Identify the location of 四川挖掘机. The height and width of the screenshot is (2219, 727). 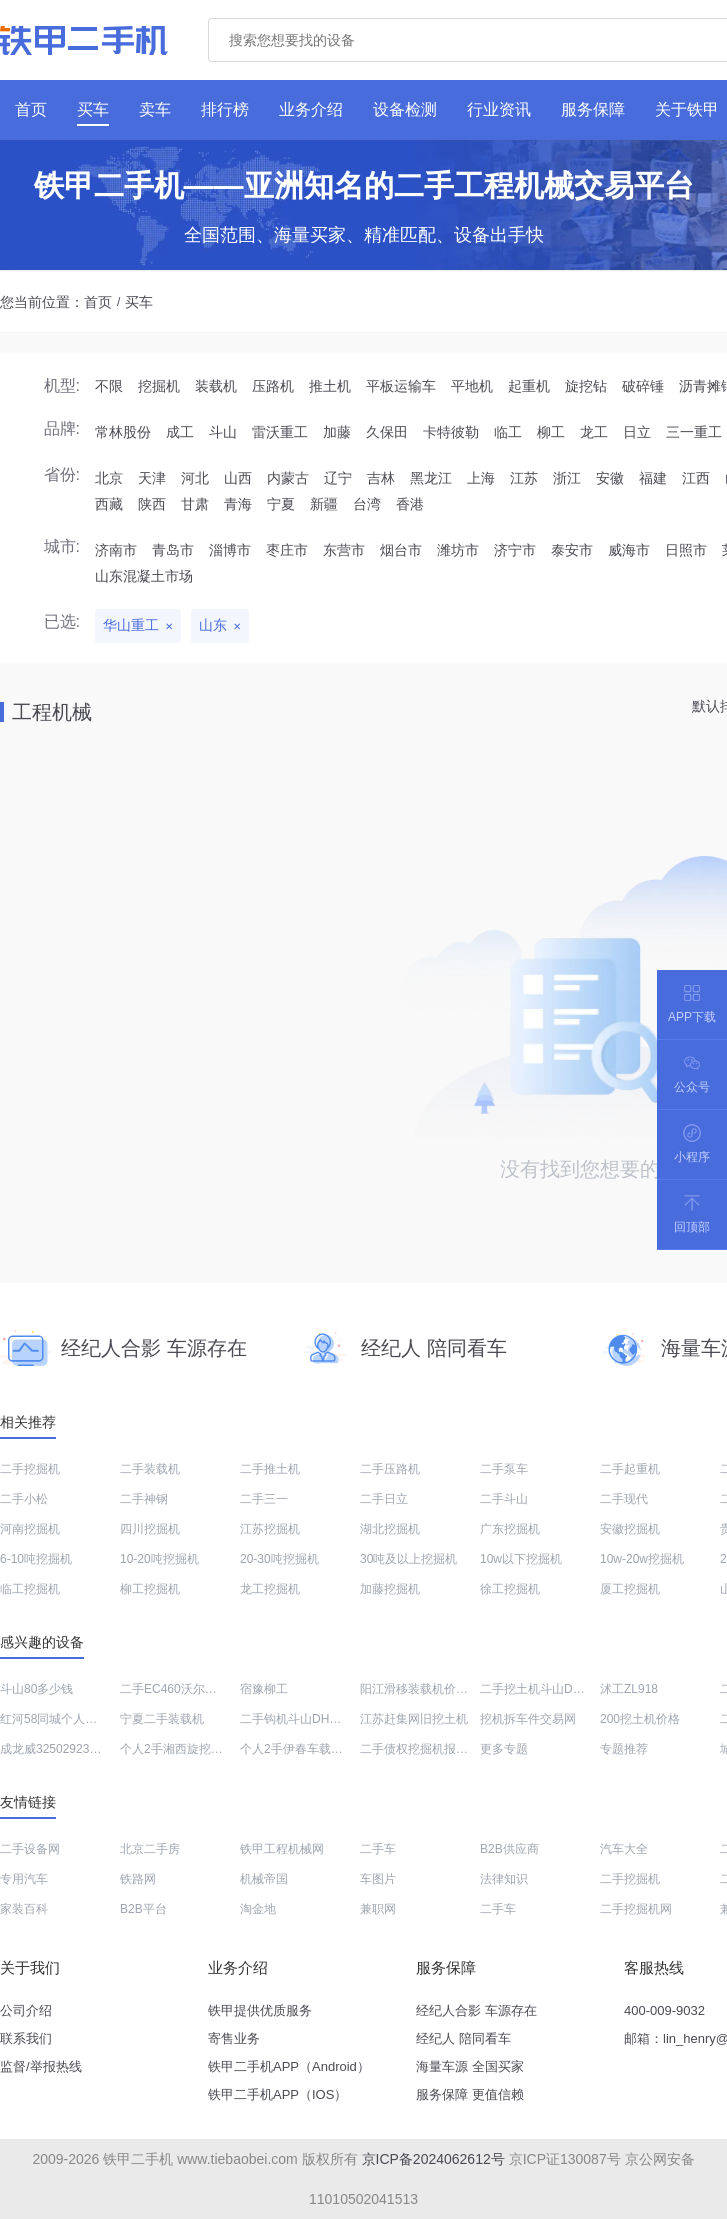
(150, 1529).